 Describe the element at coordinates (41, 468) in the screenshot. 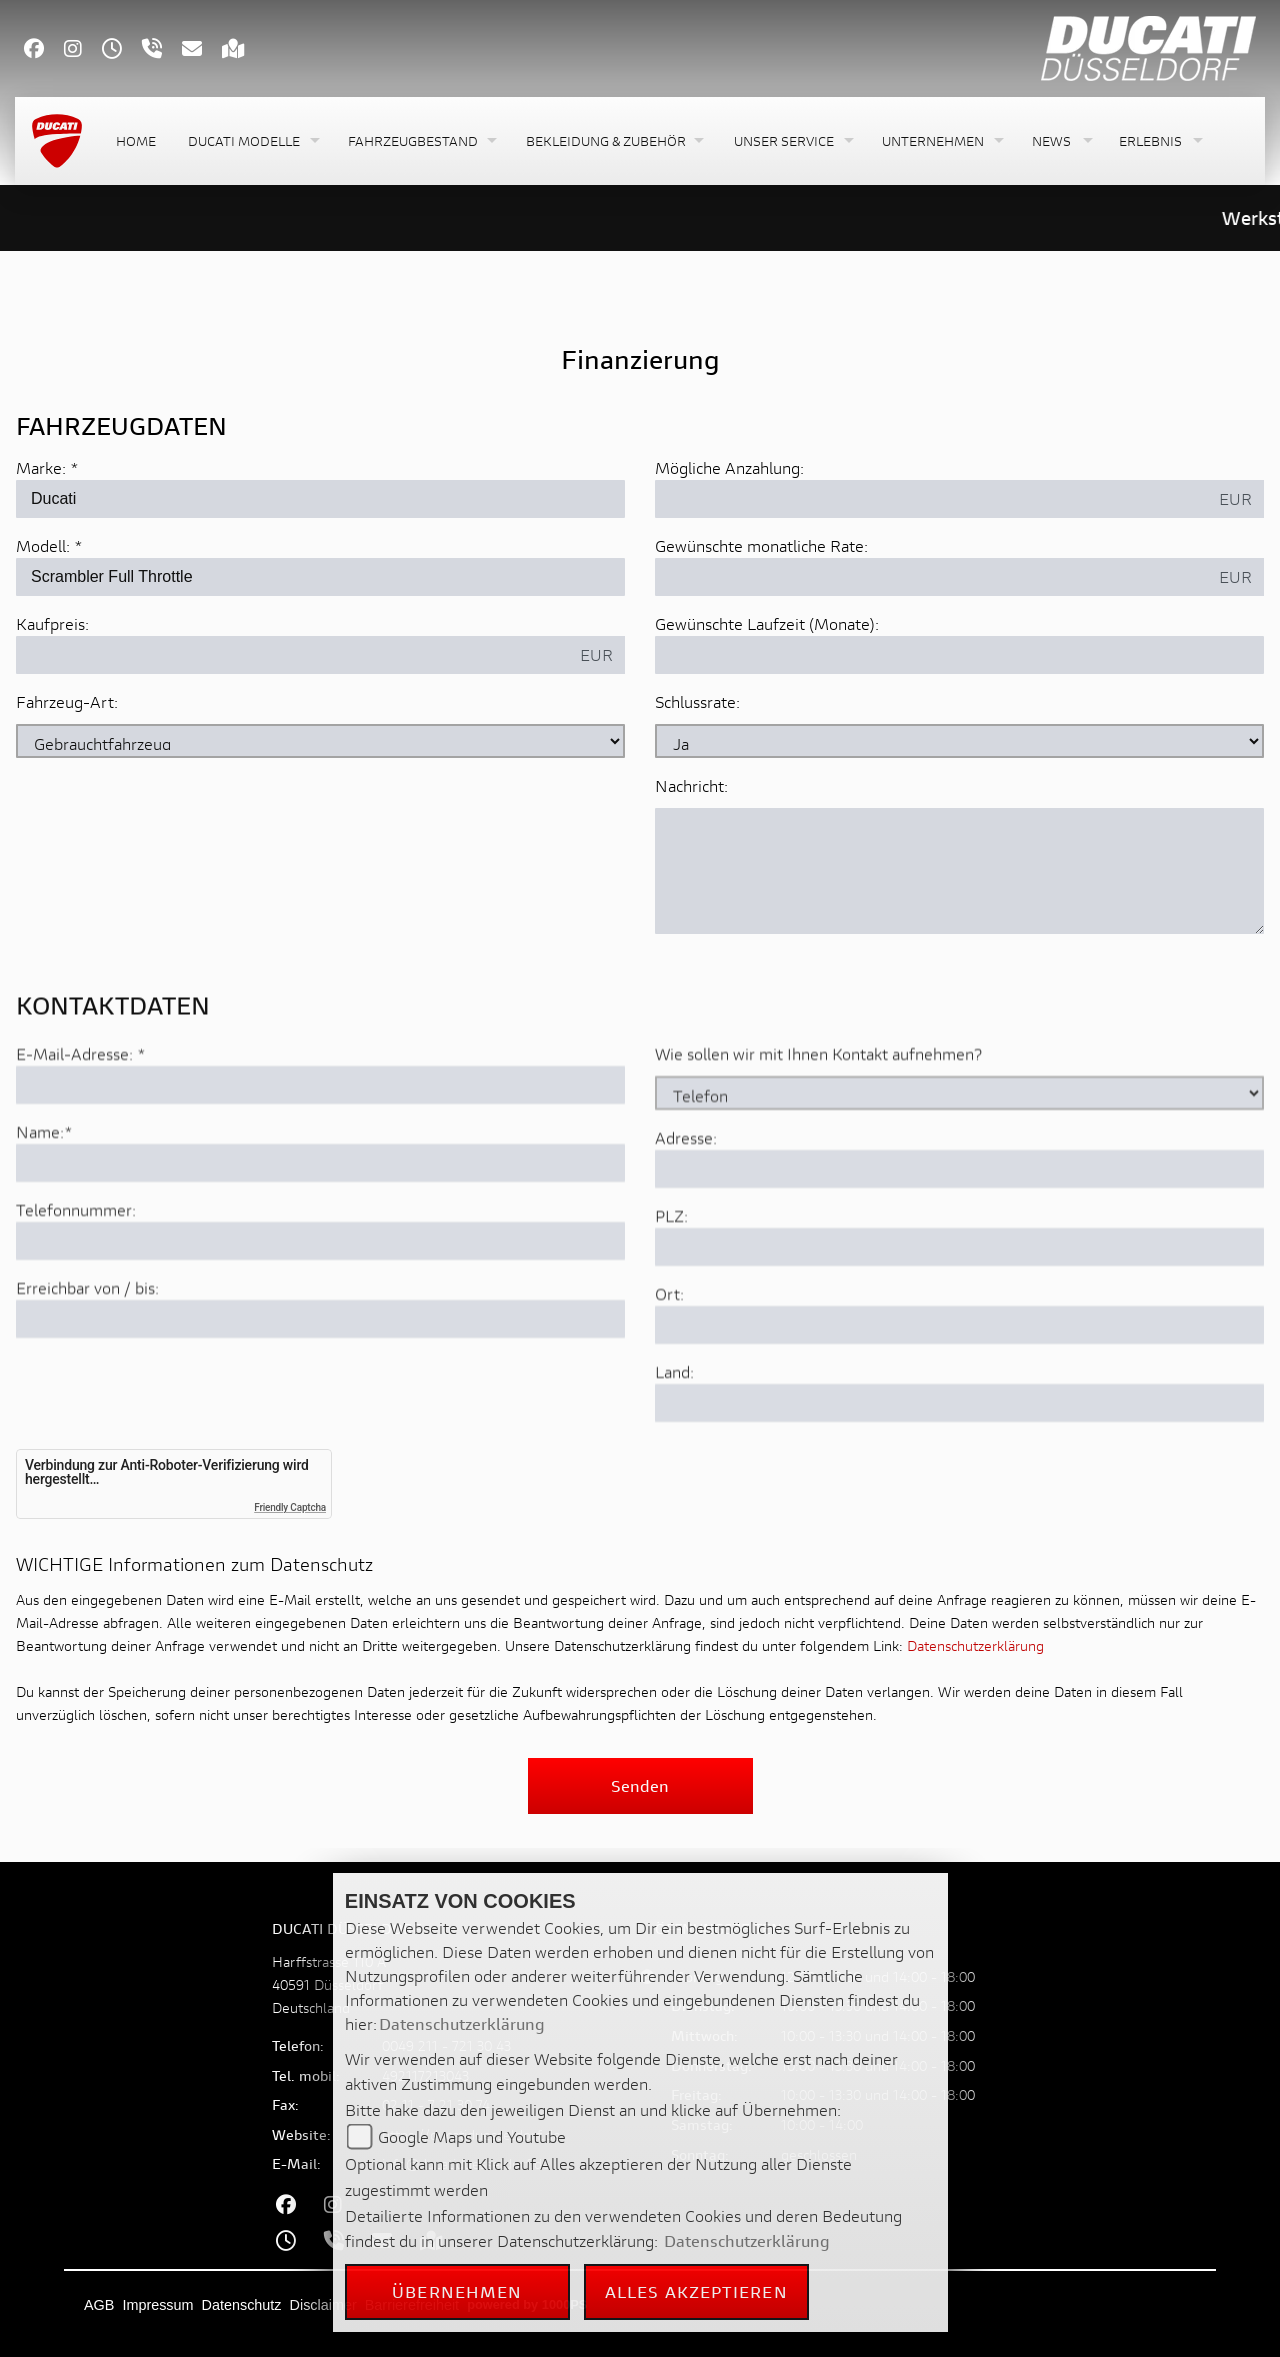

I see `Marke:` at that location.